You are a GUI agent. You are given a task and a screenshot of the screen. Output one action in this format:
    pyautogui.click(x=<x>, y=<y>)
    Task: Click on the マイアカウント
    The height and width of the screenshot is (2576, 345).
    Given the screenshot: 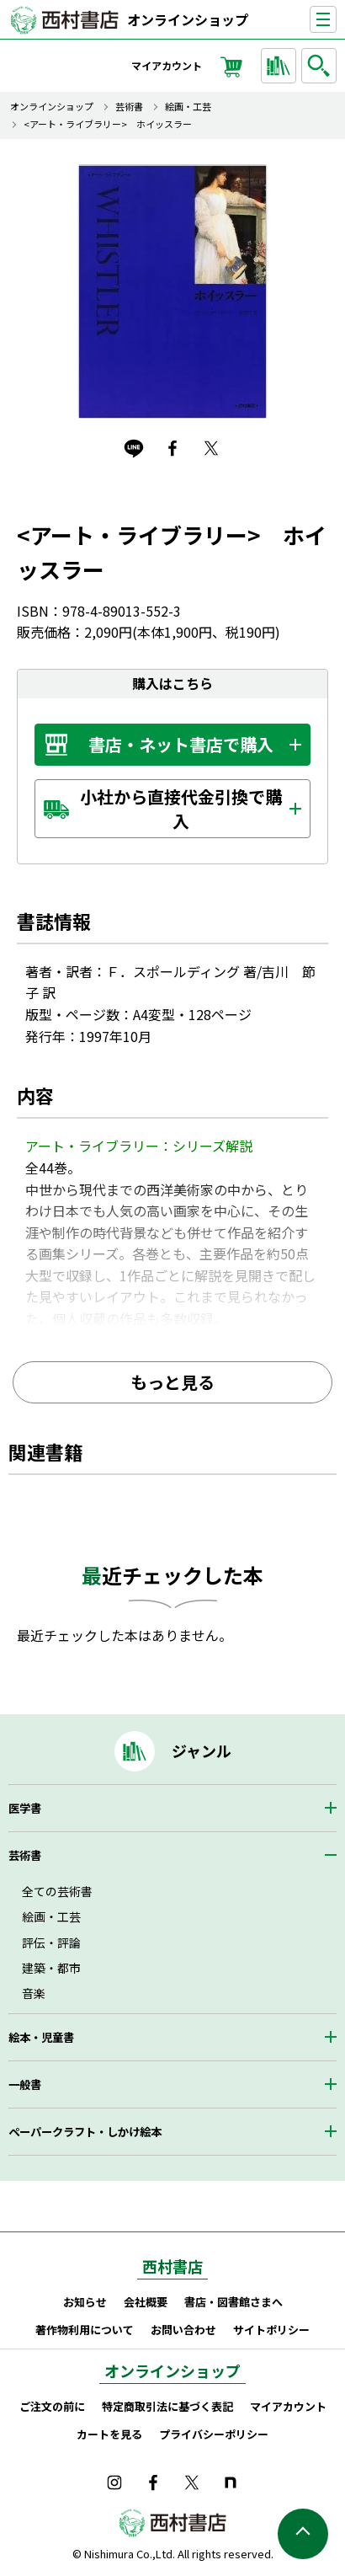 What is the action you would take?
    pyautogui.click(x=166, y=65)
    